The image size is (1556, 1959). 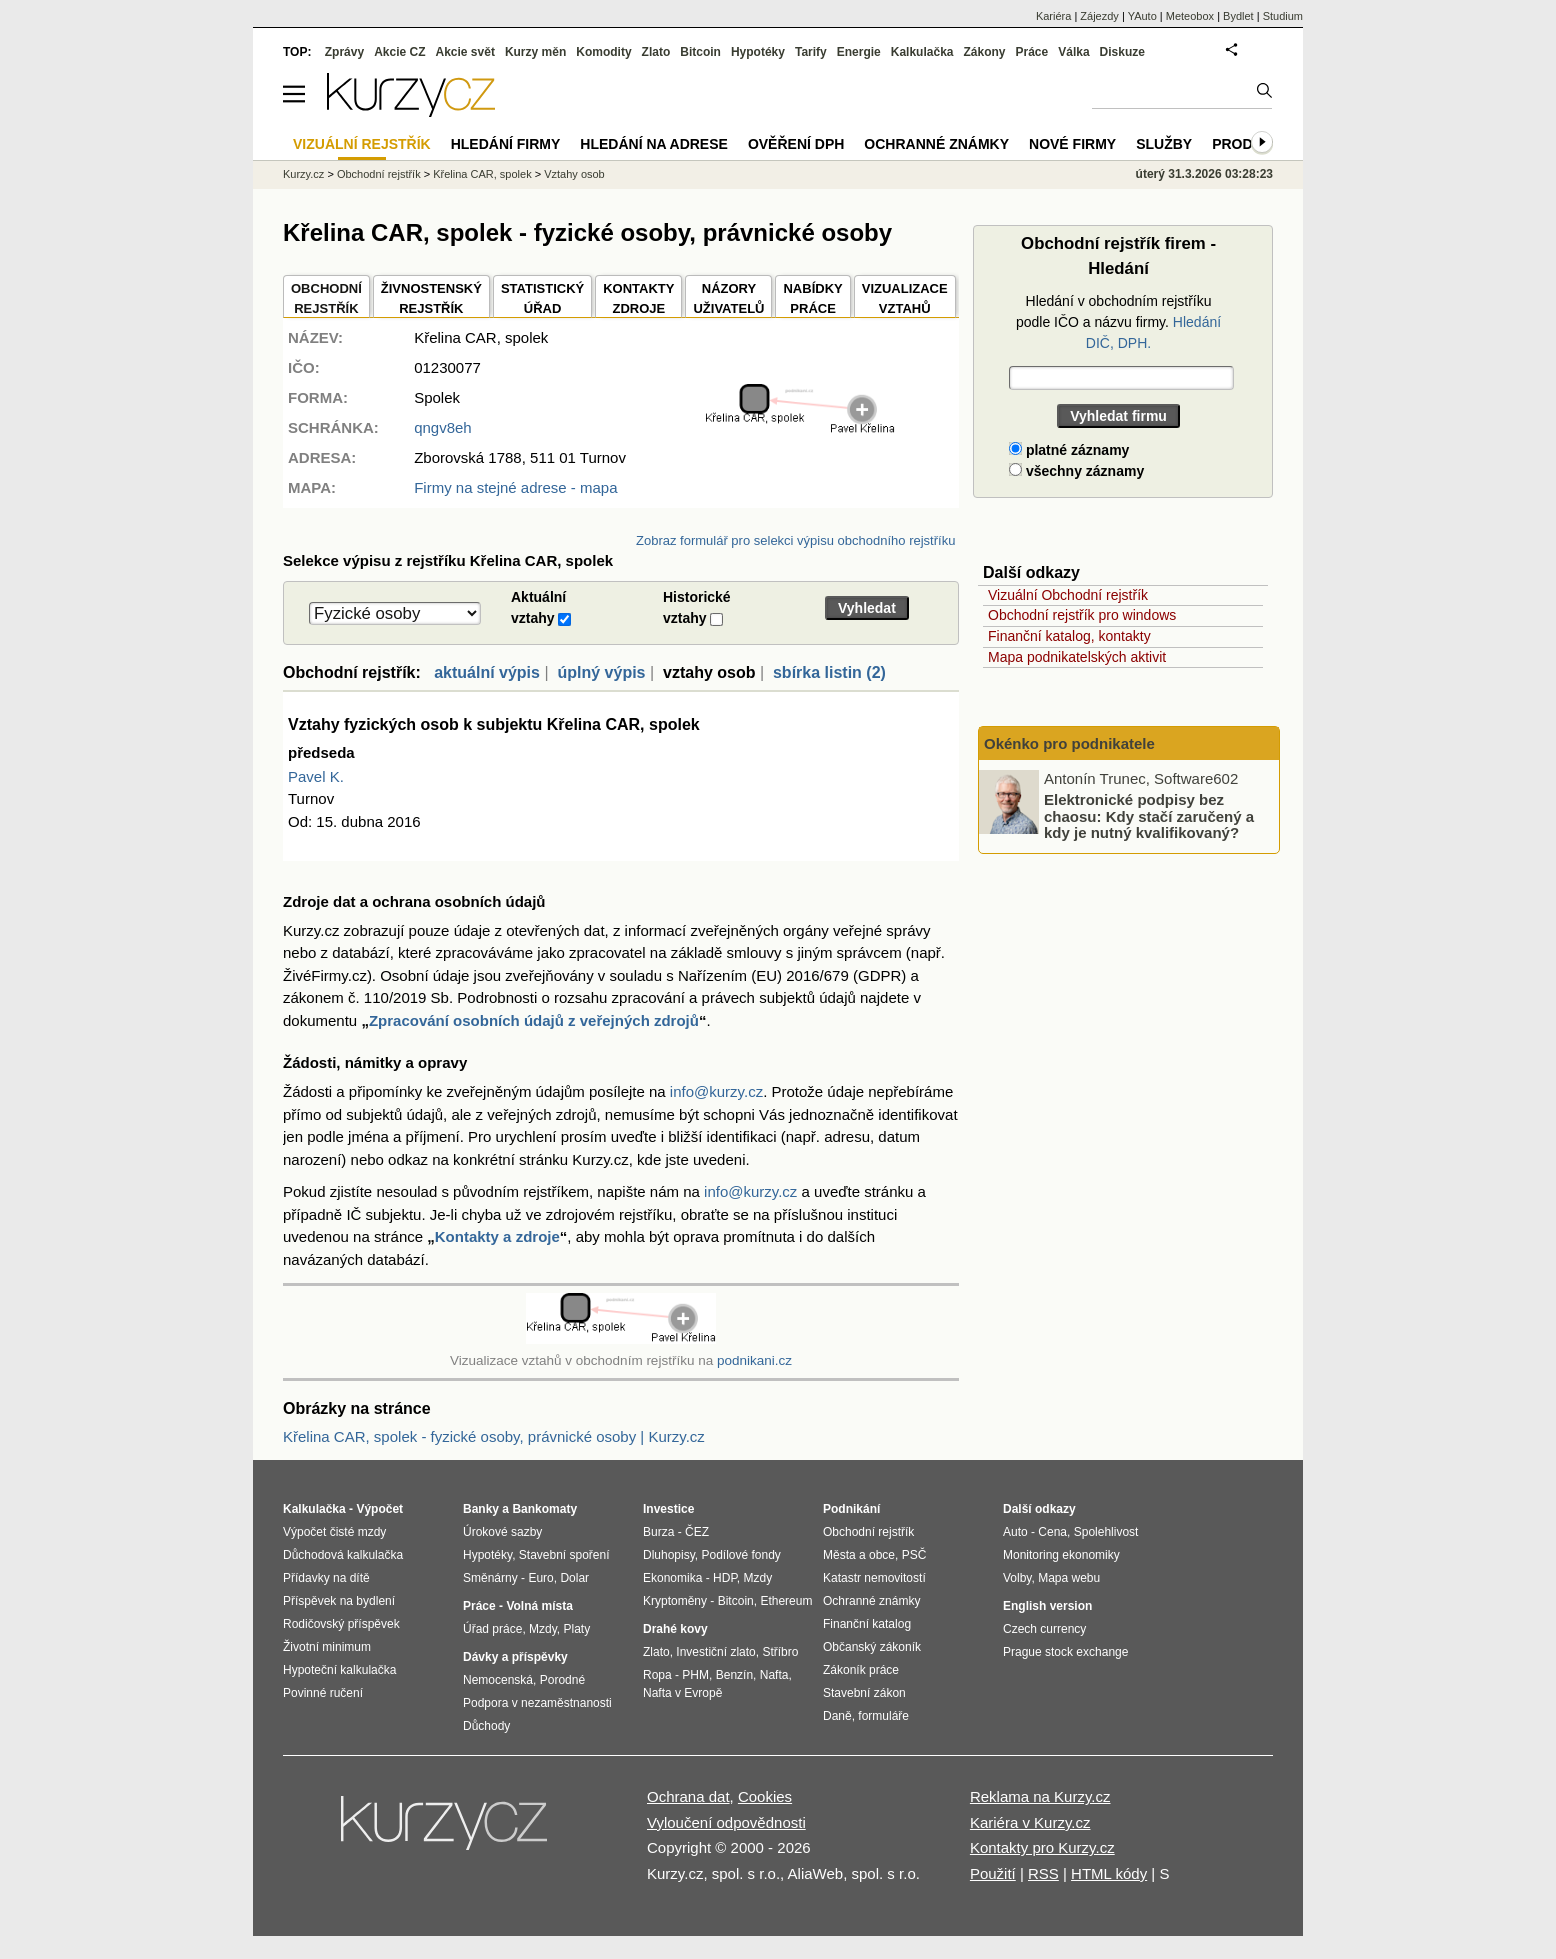 I want to click on Ekonomika, so click(x=672, y=1578).